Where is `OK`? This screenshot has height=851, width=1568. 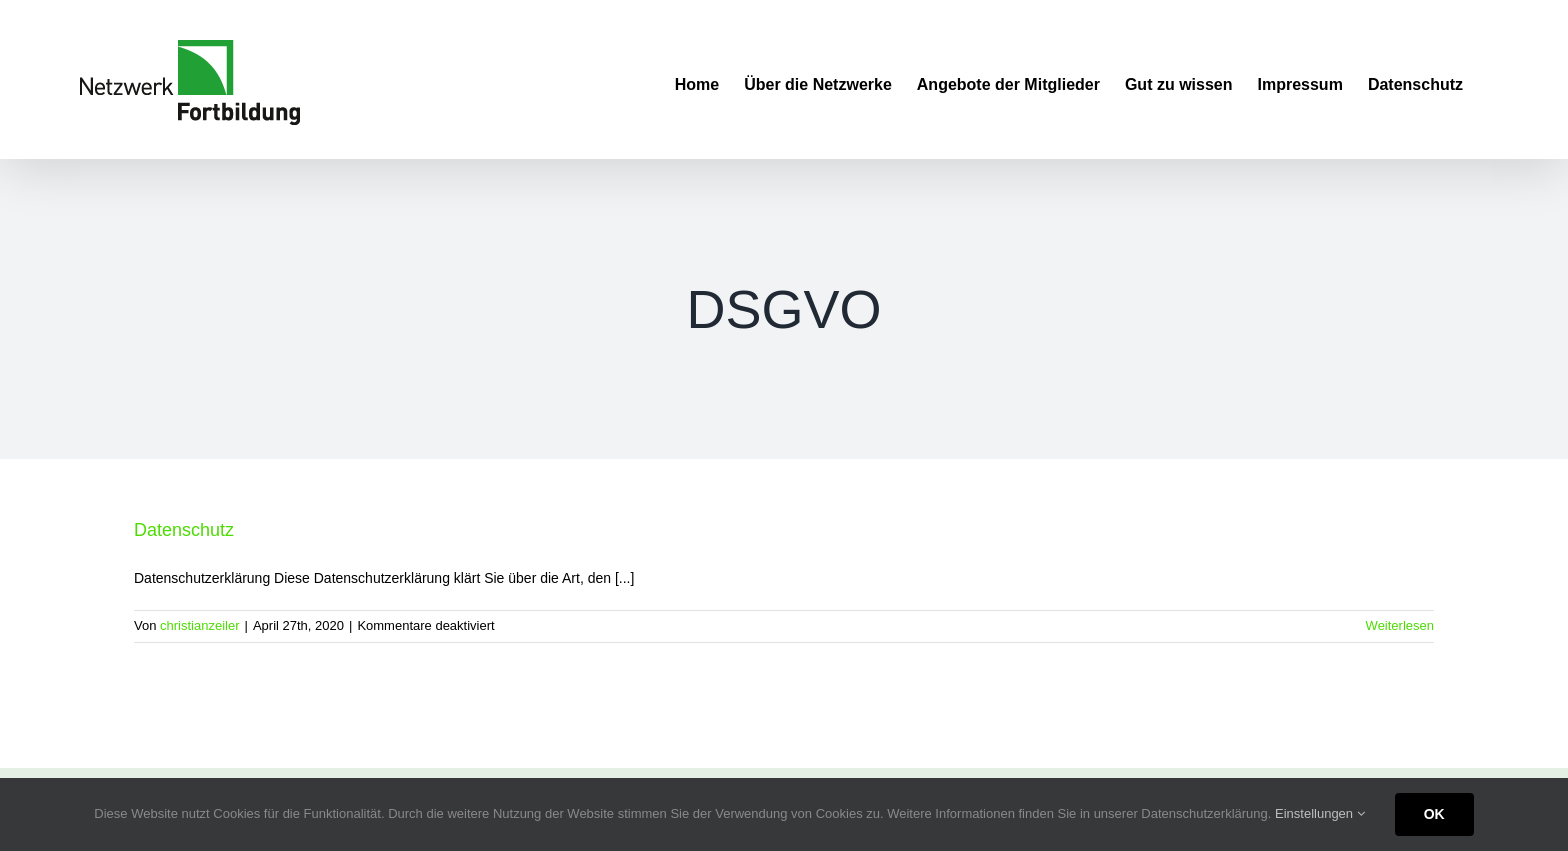
OK is located at coordinates (1434, 814).